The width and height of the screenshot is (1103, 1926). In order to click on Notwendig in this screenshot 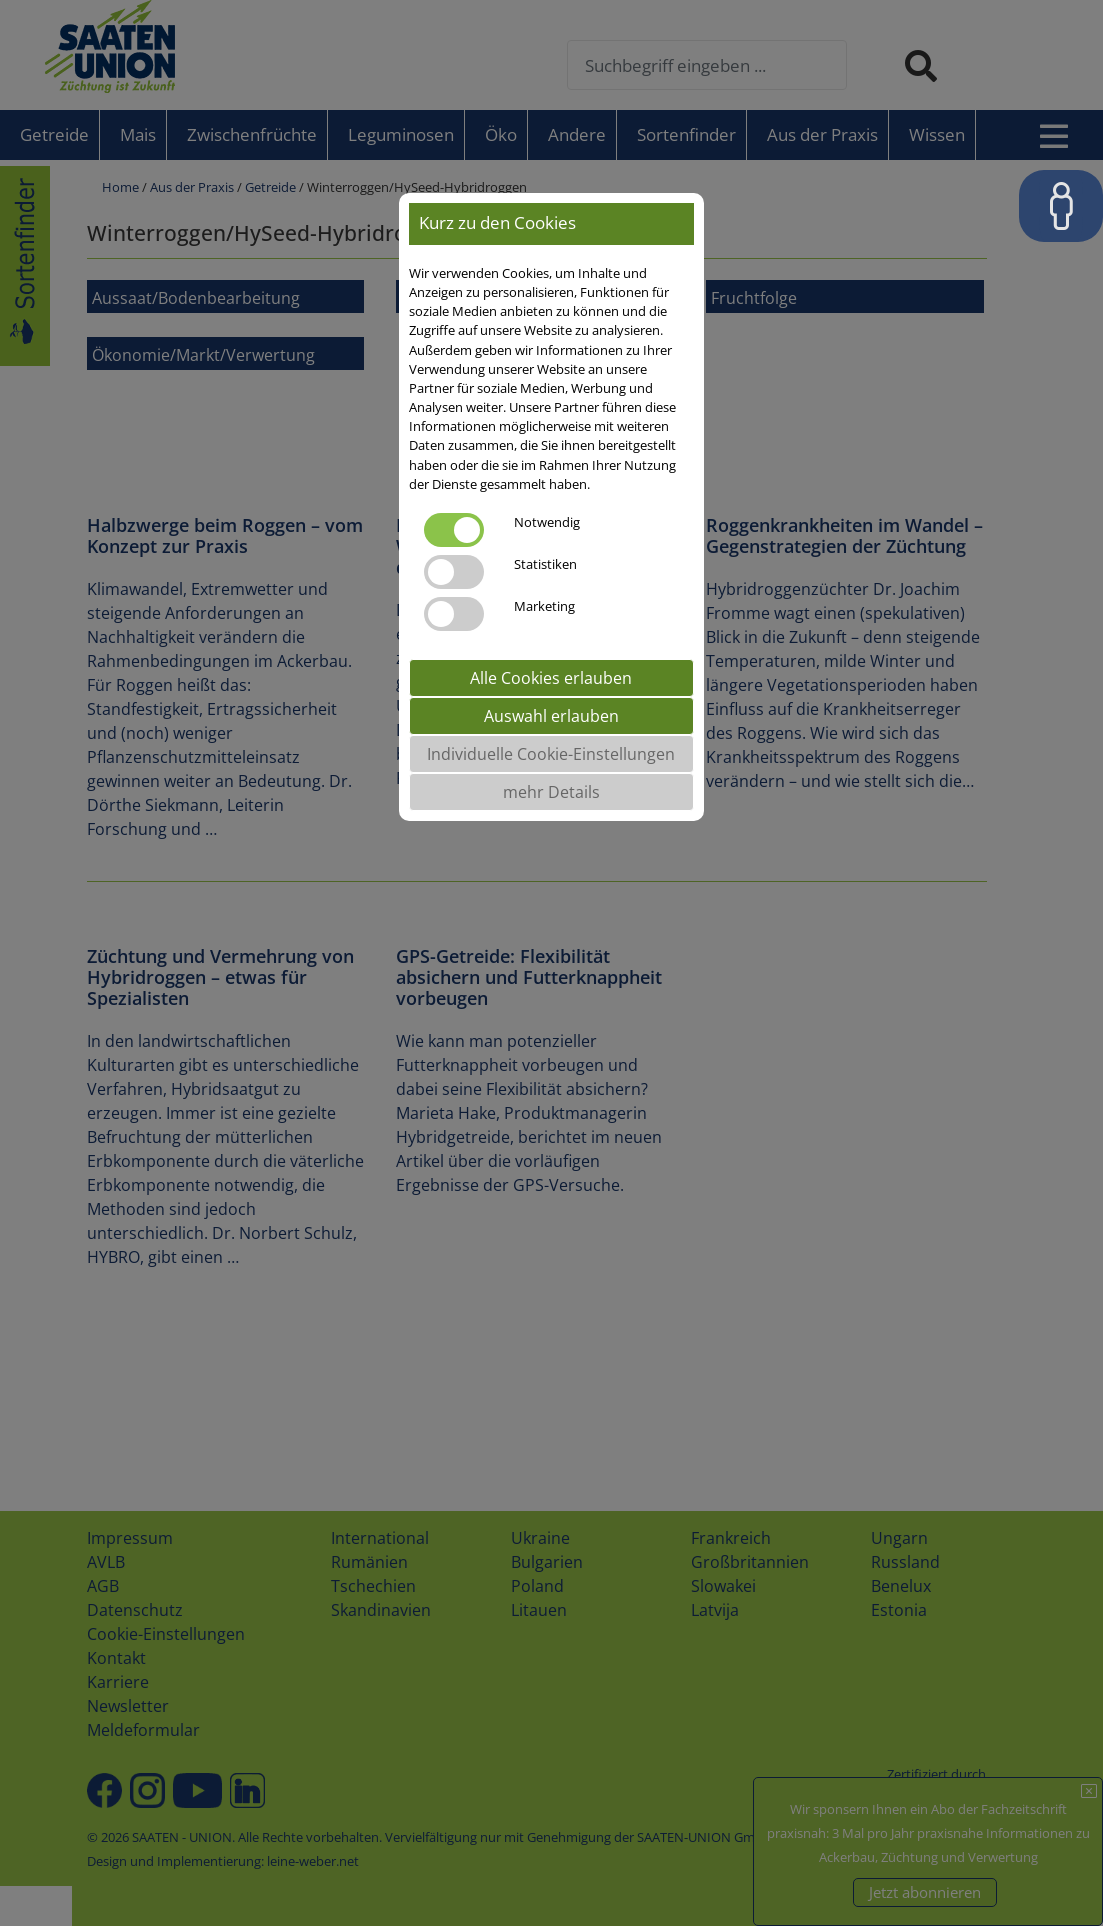, I will do `click(547, 522)`.